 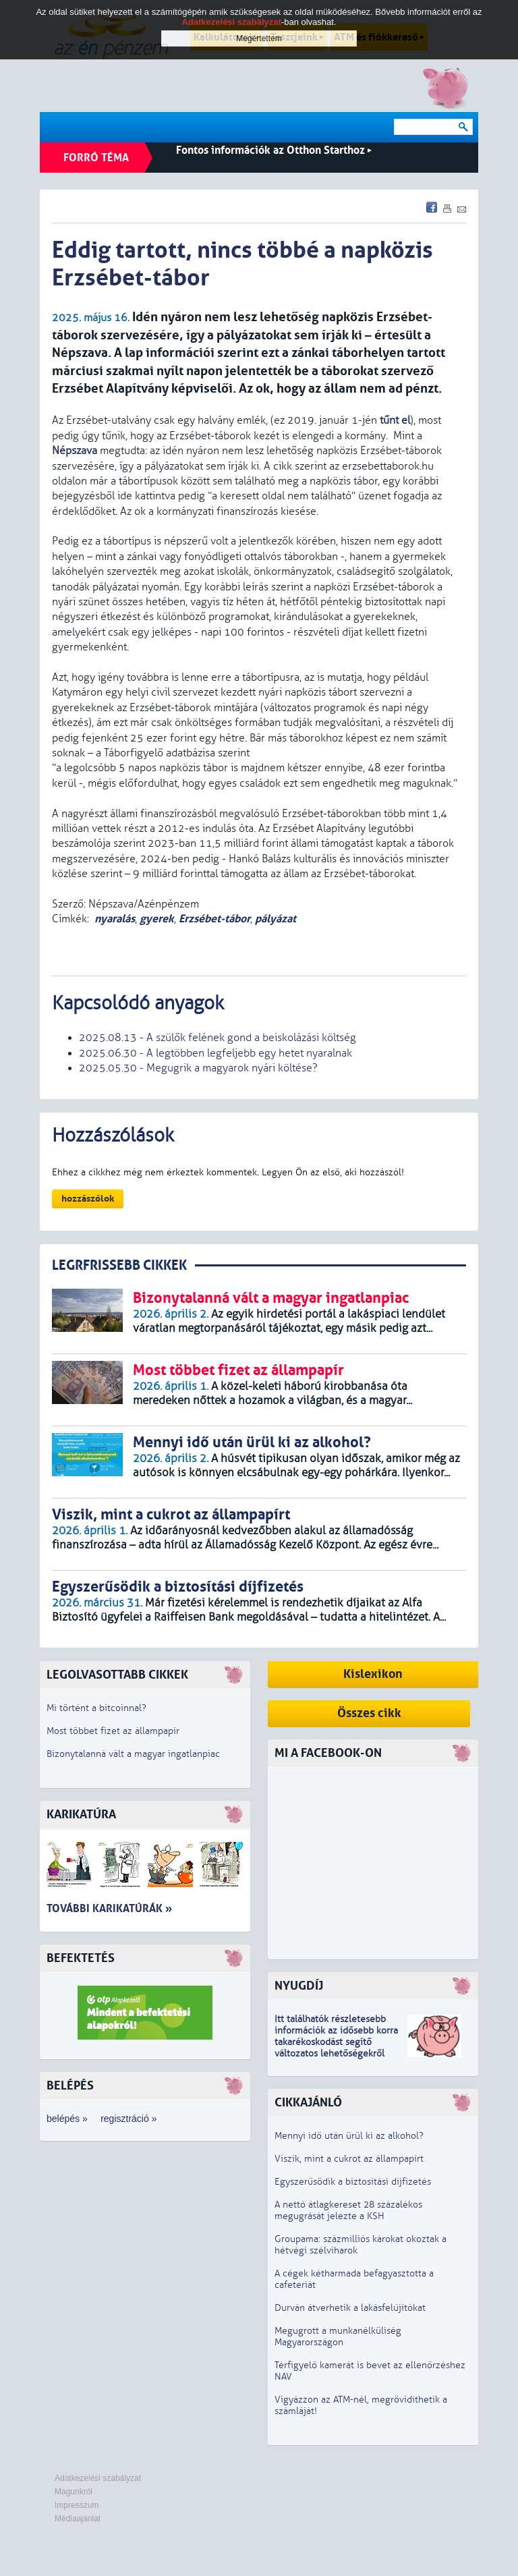 I want to click on Karikatúra, so click(x=81, y=1815).